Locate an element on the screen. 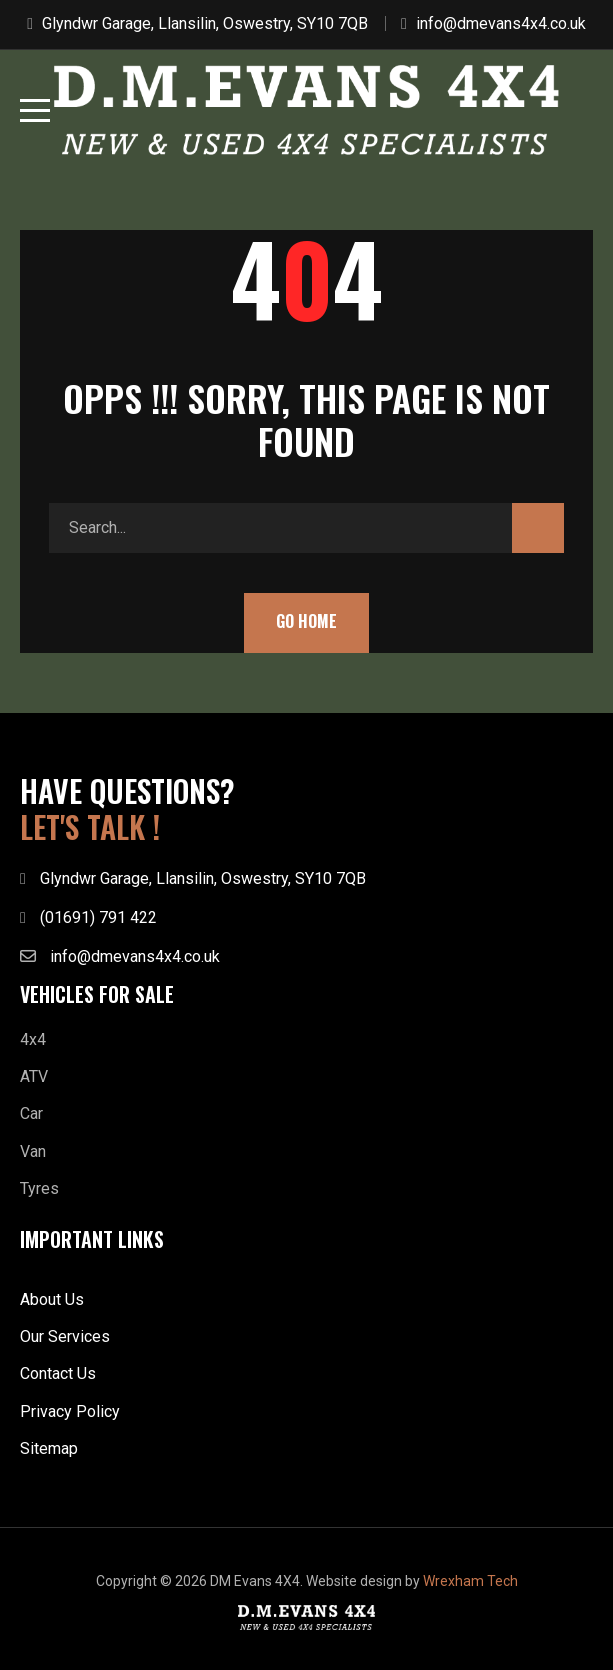 The width and height of the screenshot is (613, 1670). (01691) 791 422 is located at coordinates (98, 917).